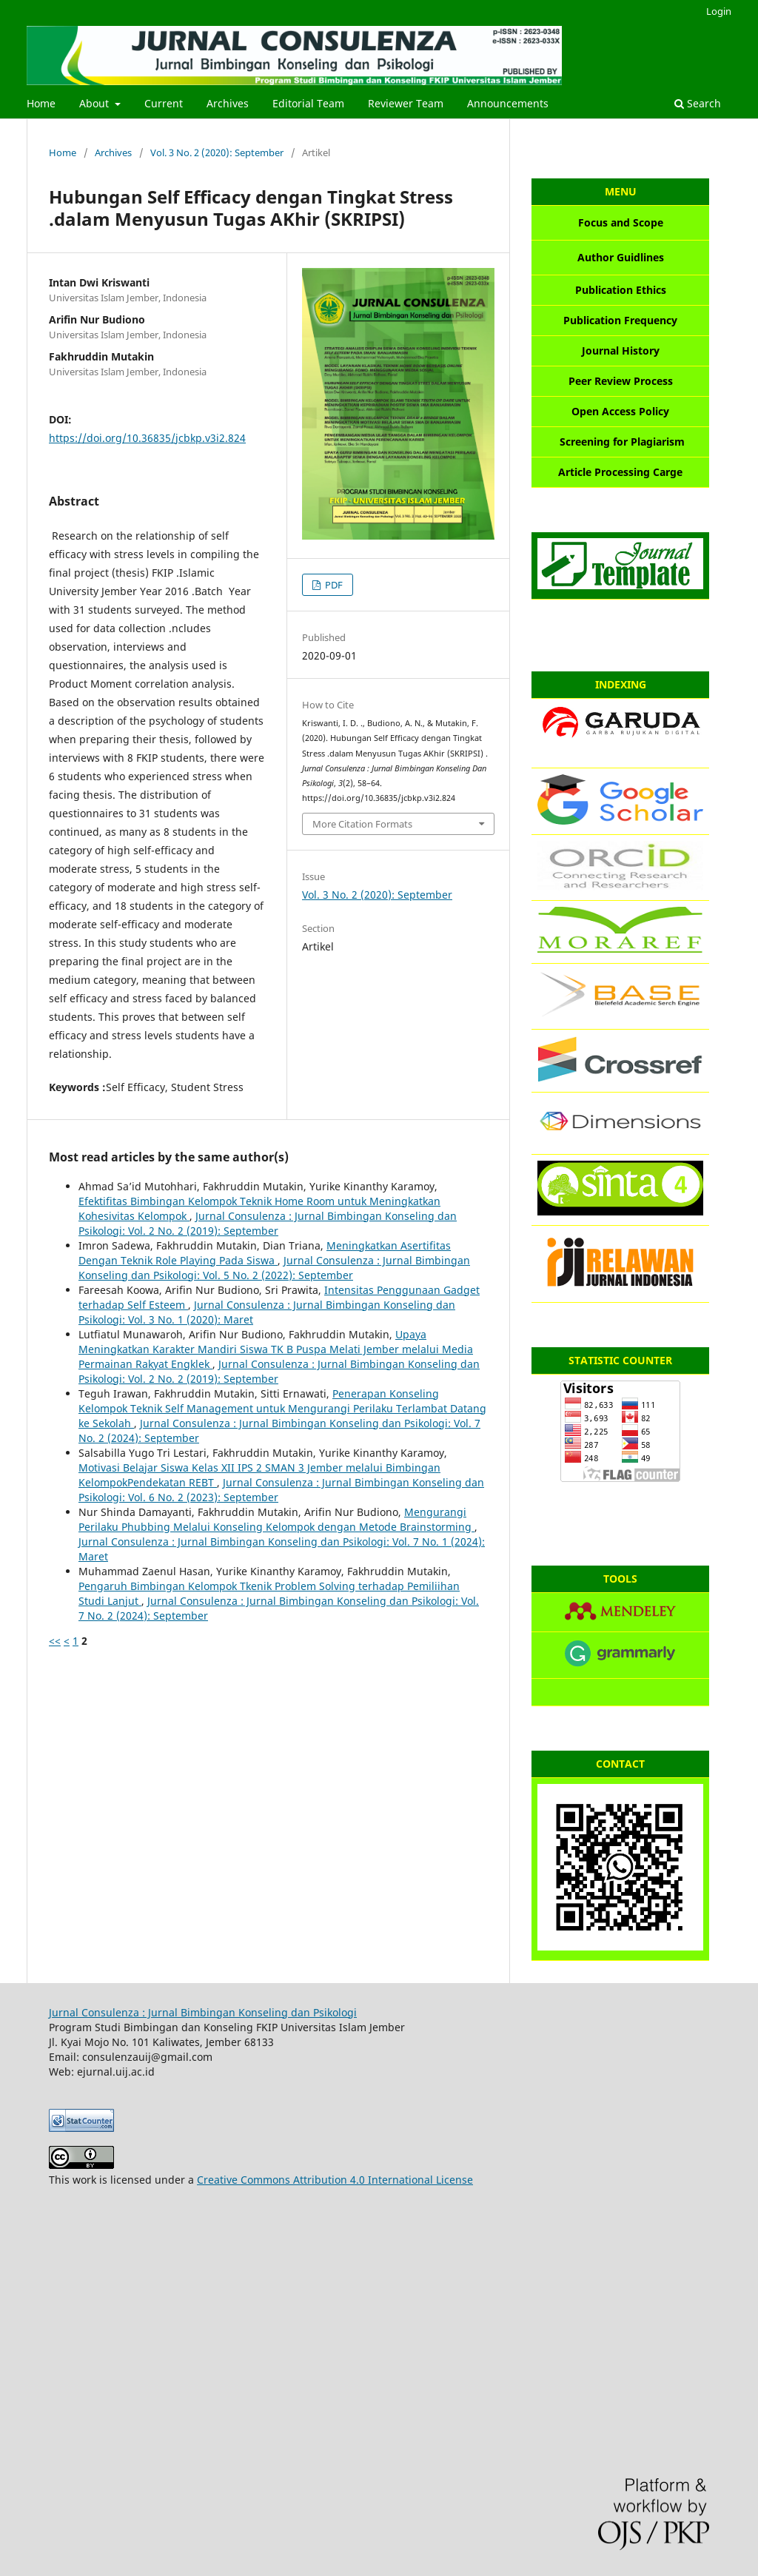  Describe the element at coordinates (217, 152) in the screenshot. I see `Vol. 3 No. 2 (2020): September` at that location.